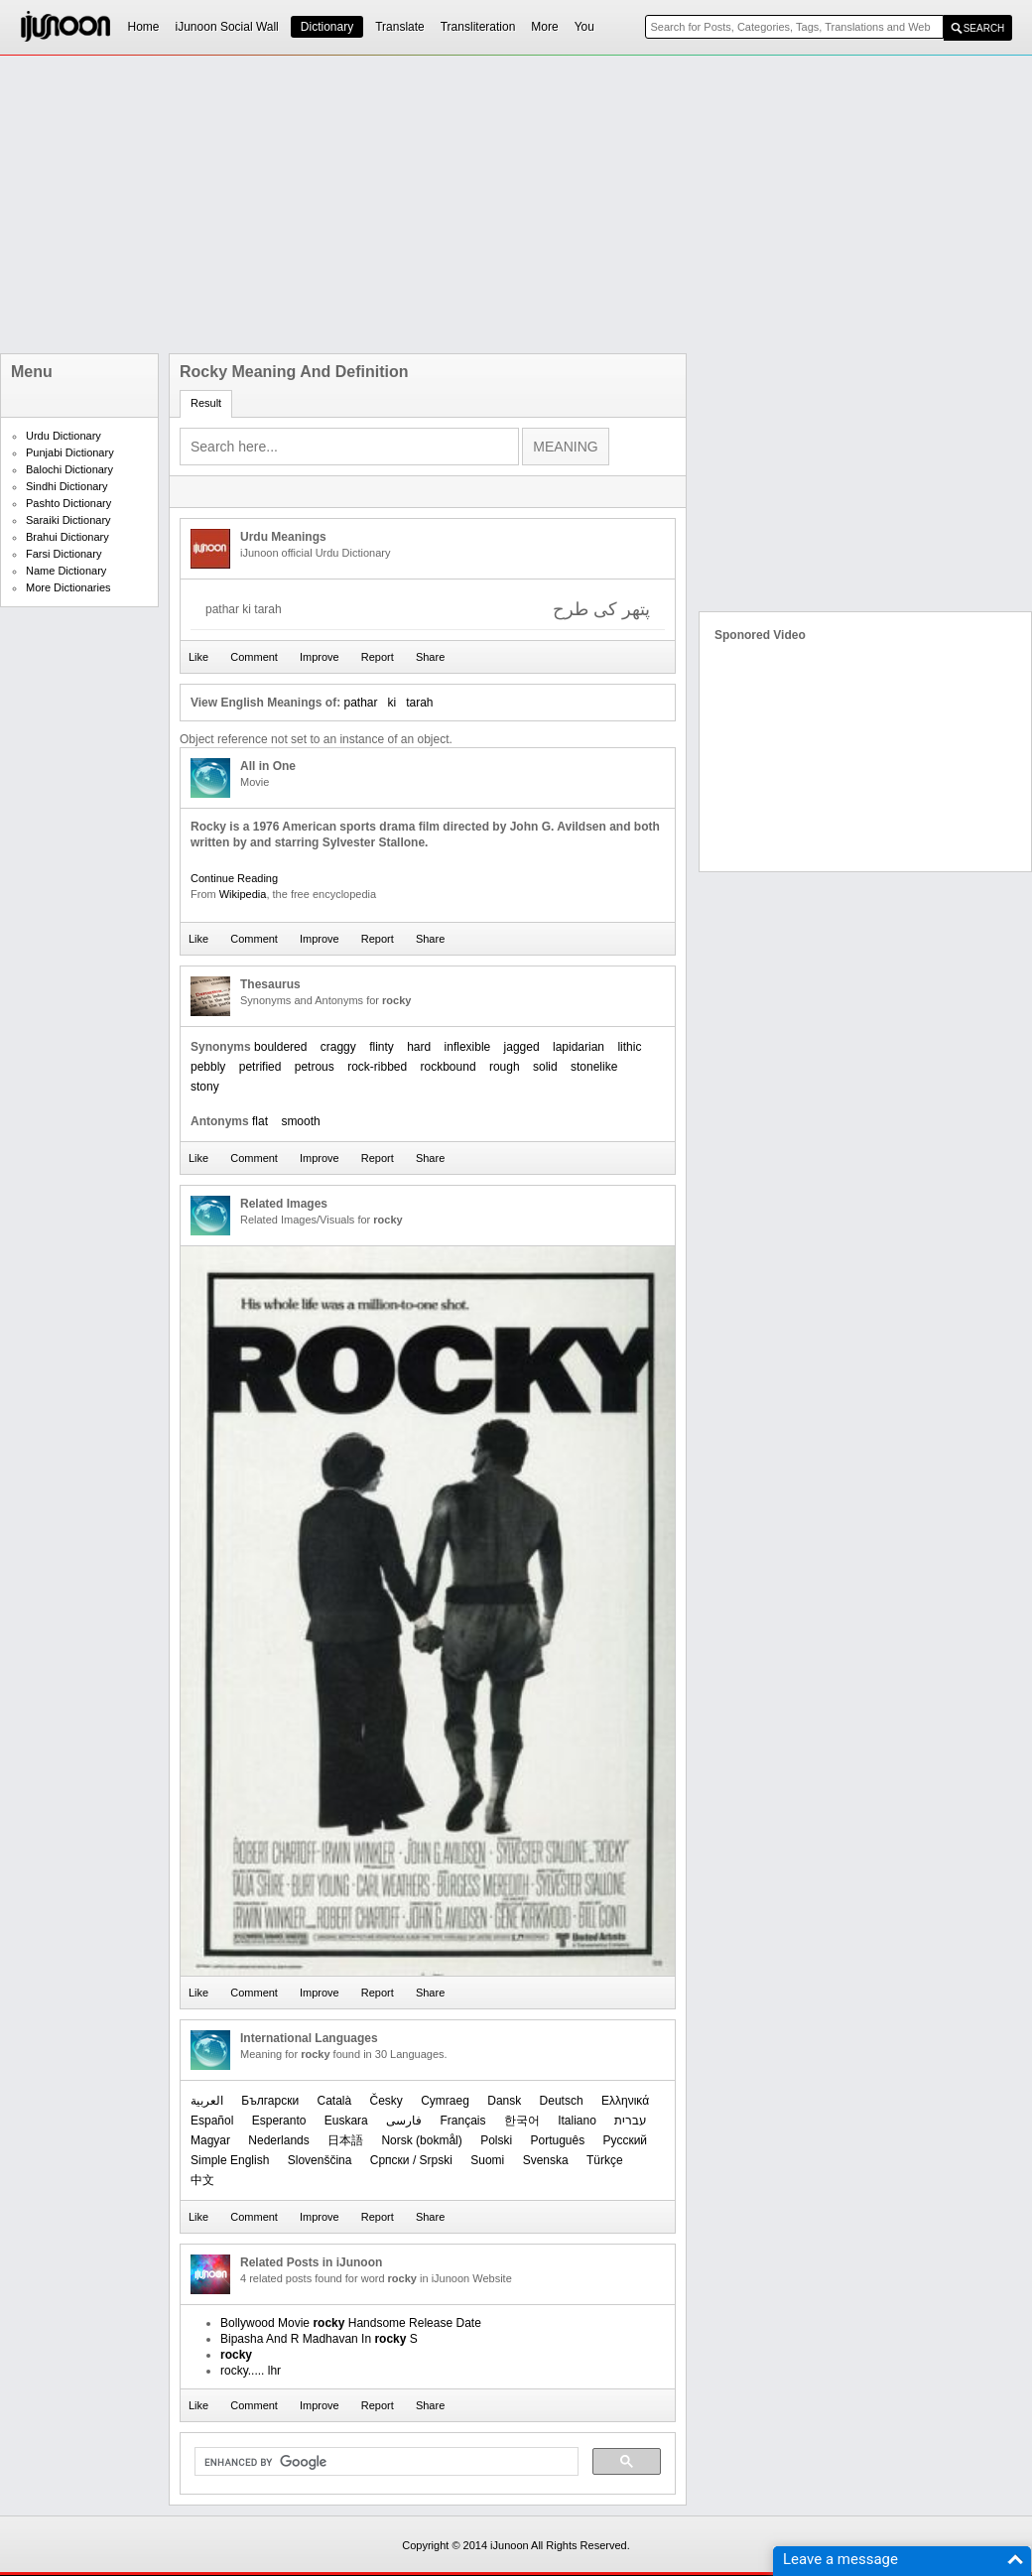  Describe the element at coordinates (319, 2339) in the screenshot. I see `Bipasha And R Madhavan In S` at that location.